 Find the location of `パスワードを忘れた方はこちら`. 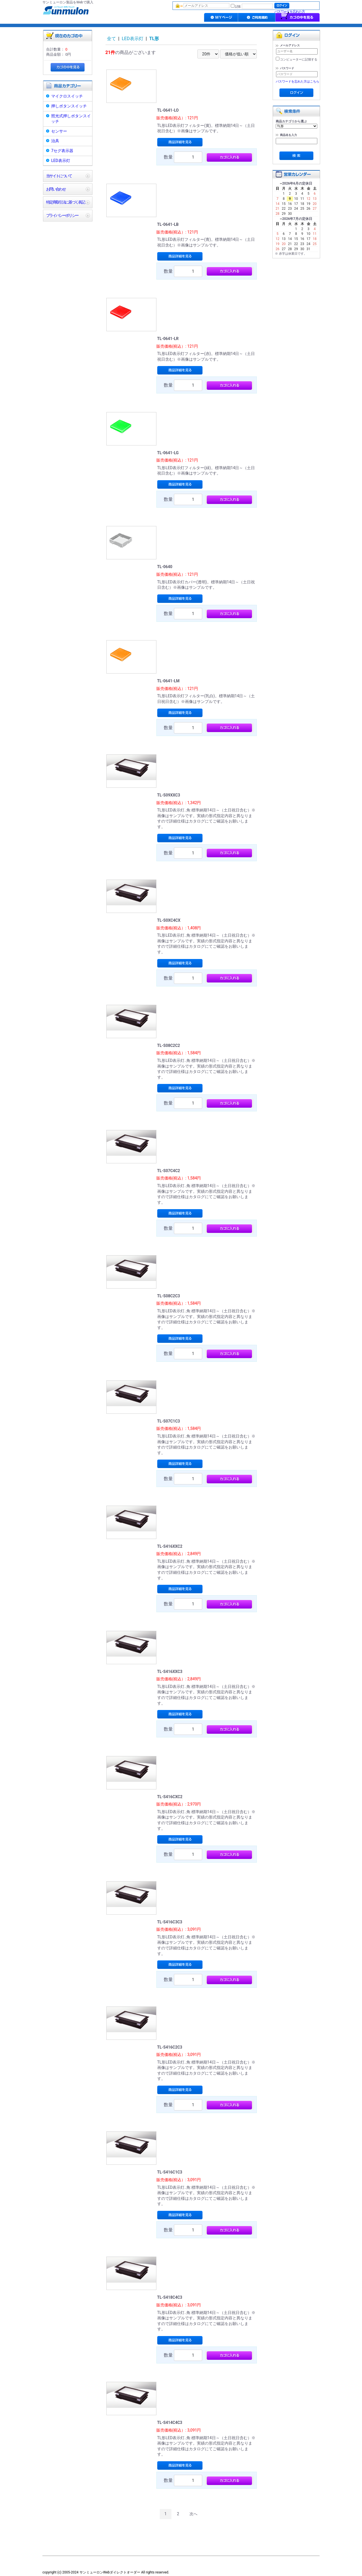

パスワードを忘れた方はこちら is located at coordinates (297, 81).